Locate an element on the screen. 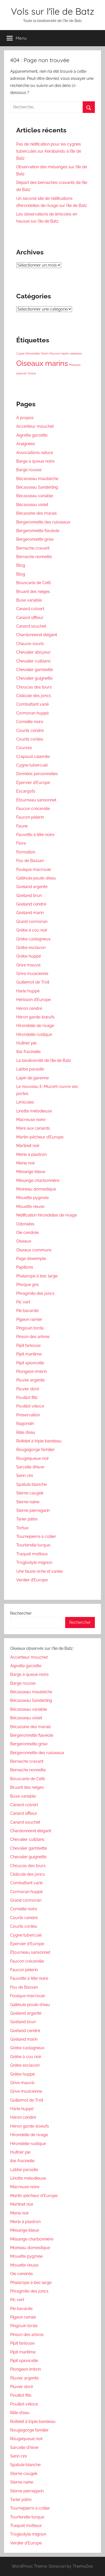 The image size is (105, 2576). Pas de nidification pour les cygnes tuberculés sur Kerabandu à l’île de Batz is located at coordinates (48, 151).